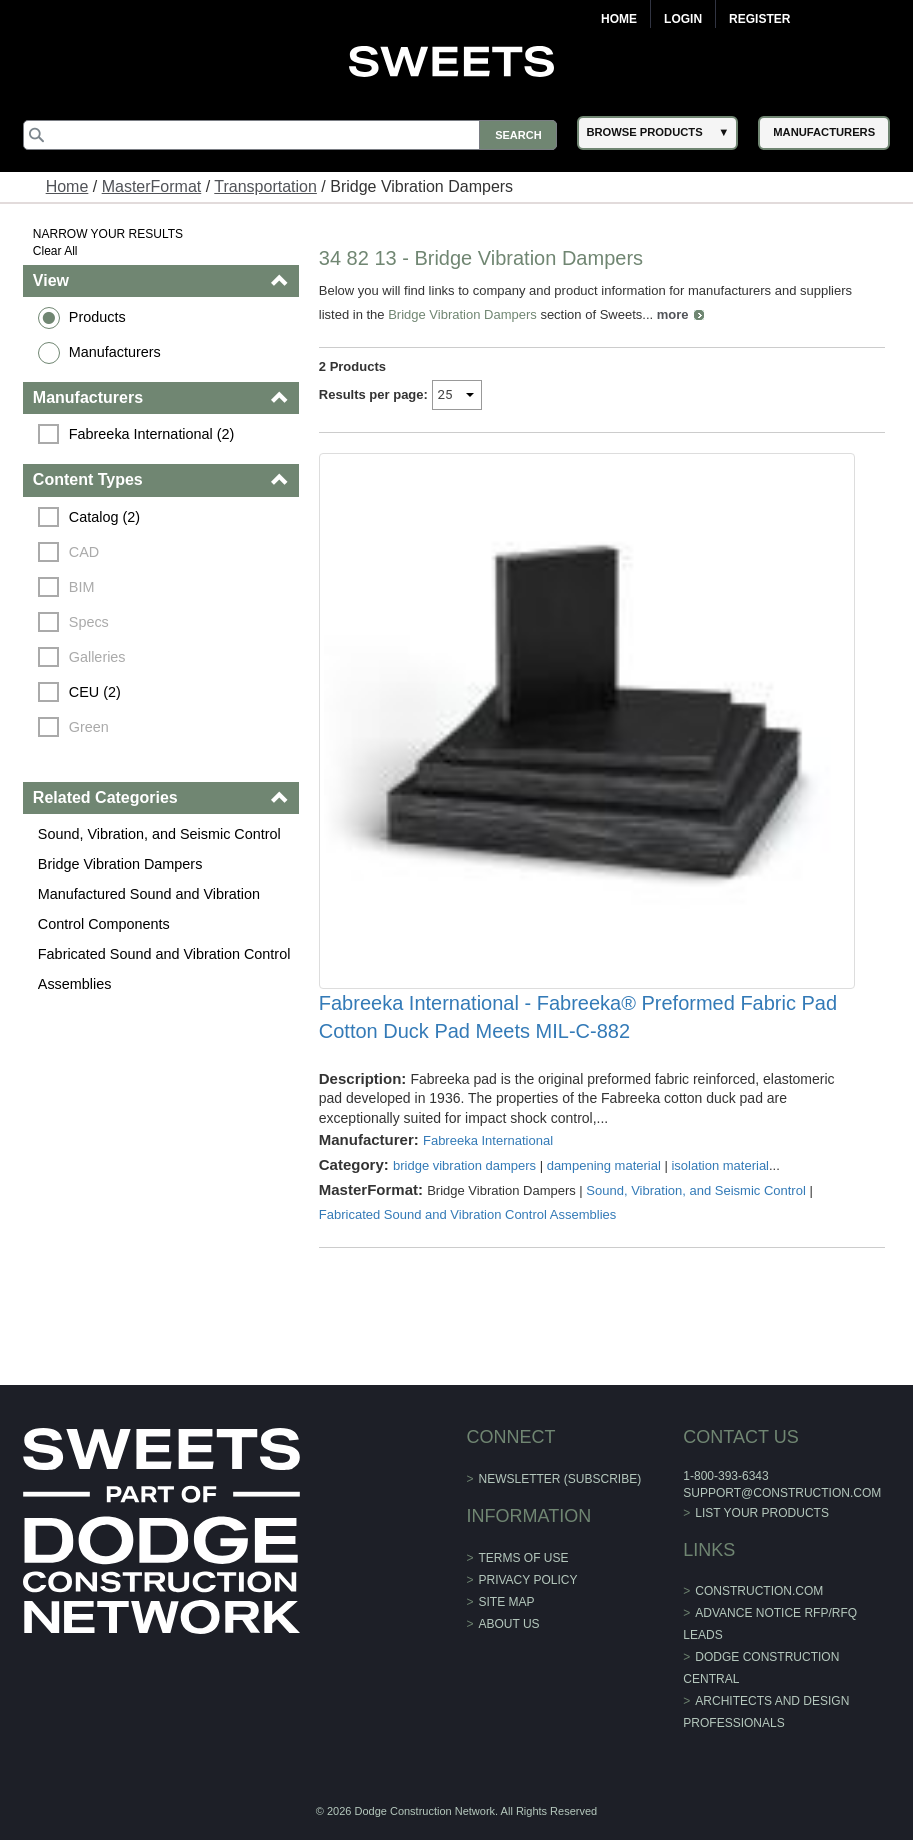  Describe the element at coordinates (89, 622) in the screenshot. I see `Specs` at that location.